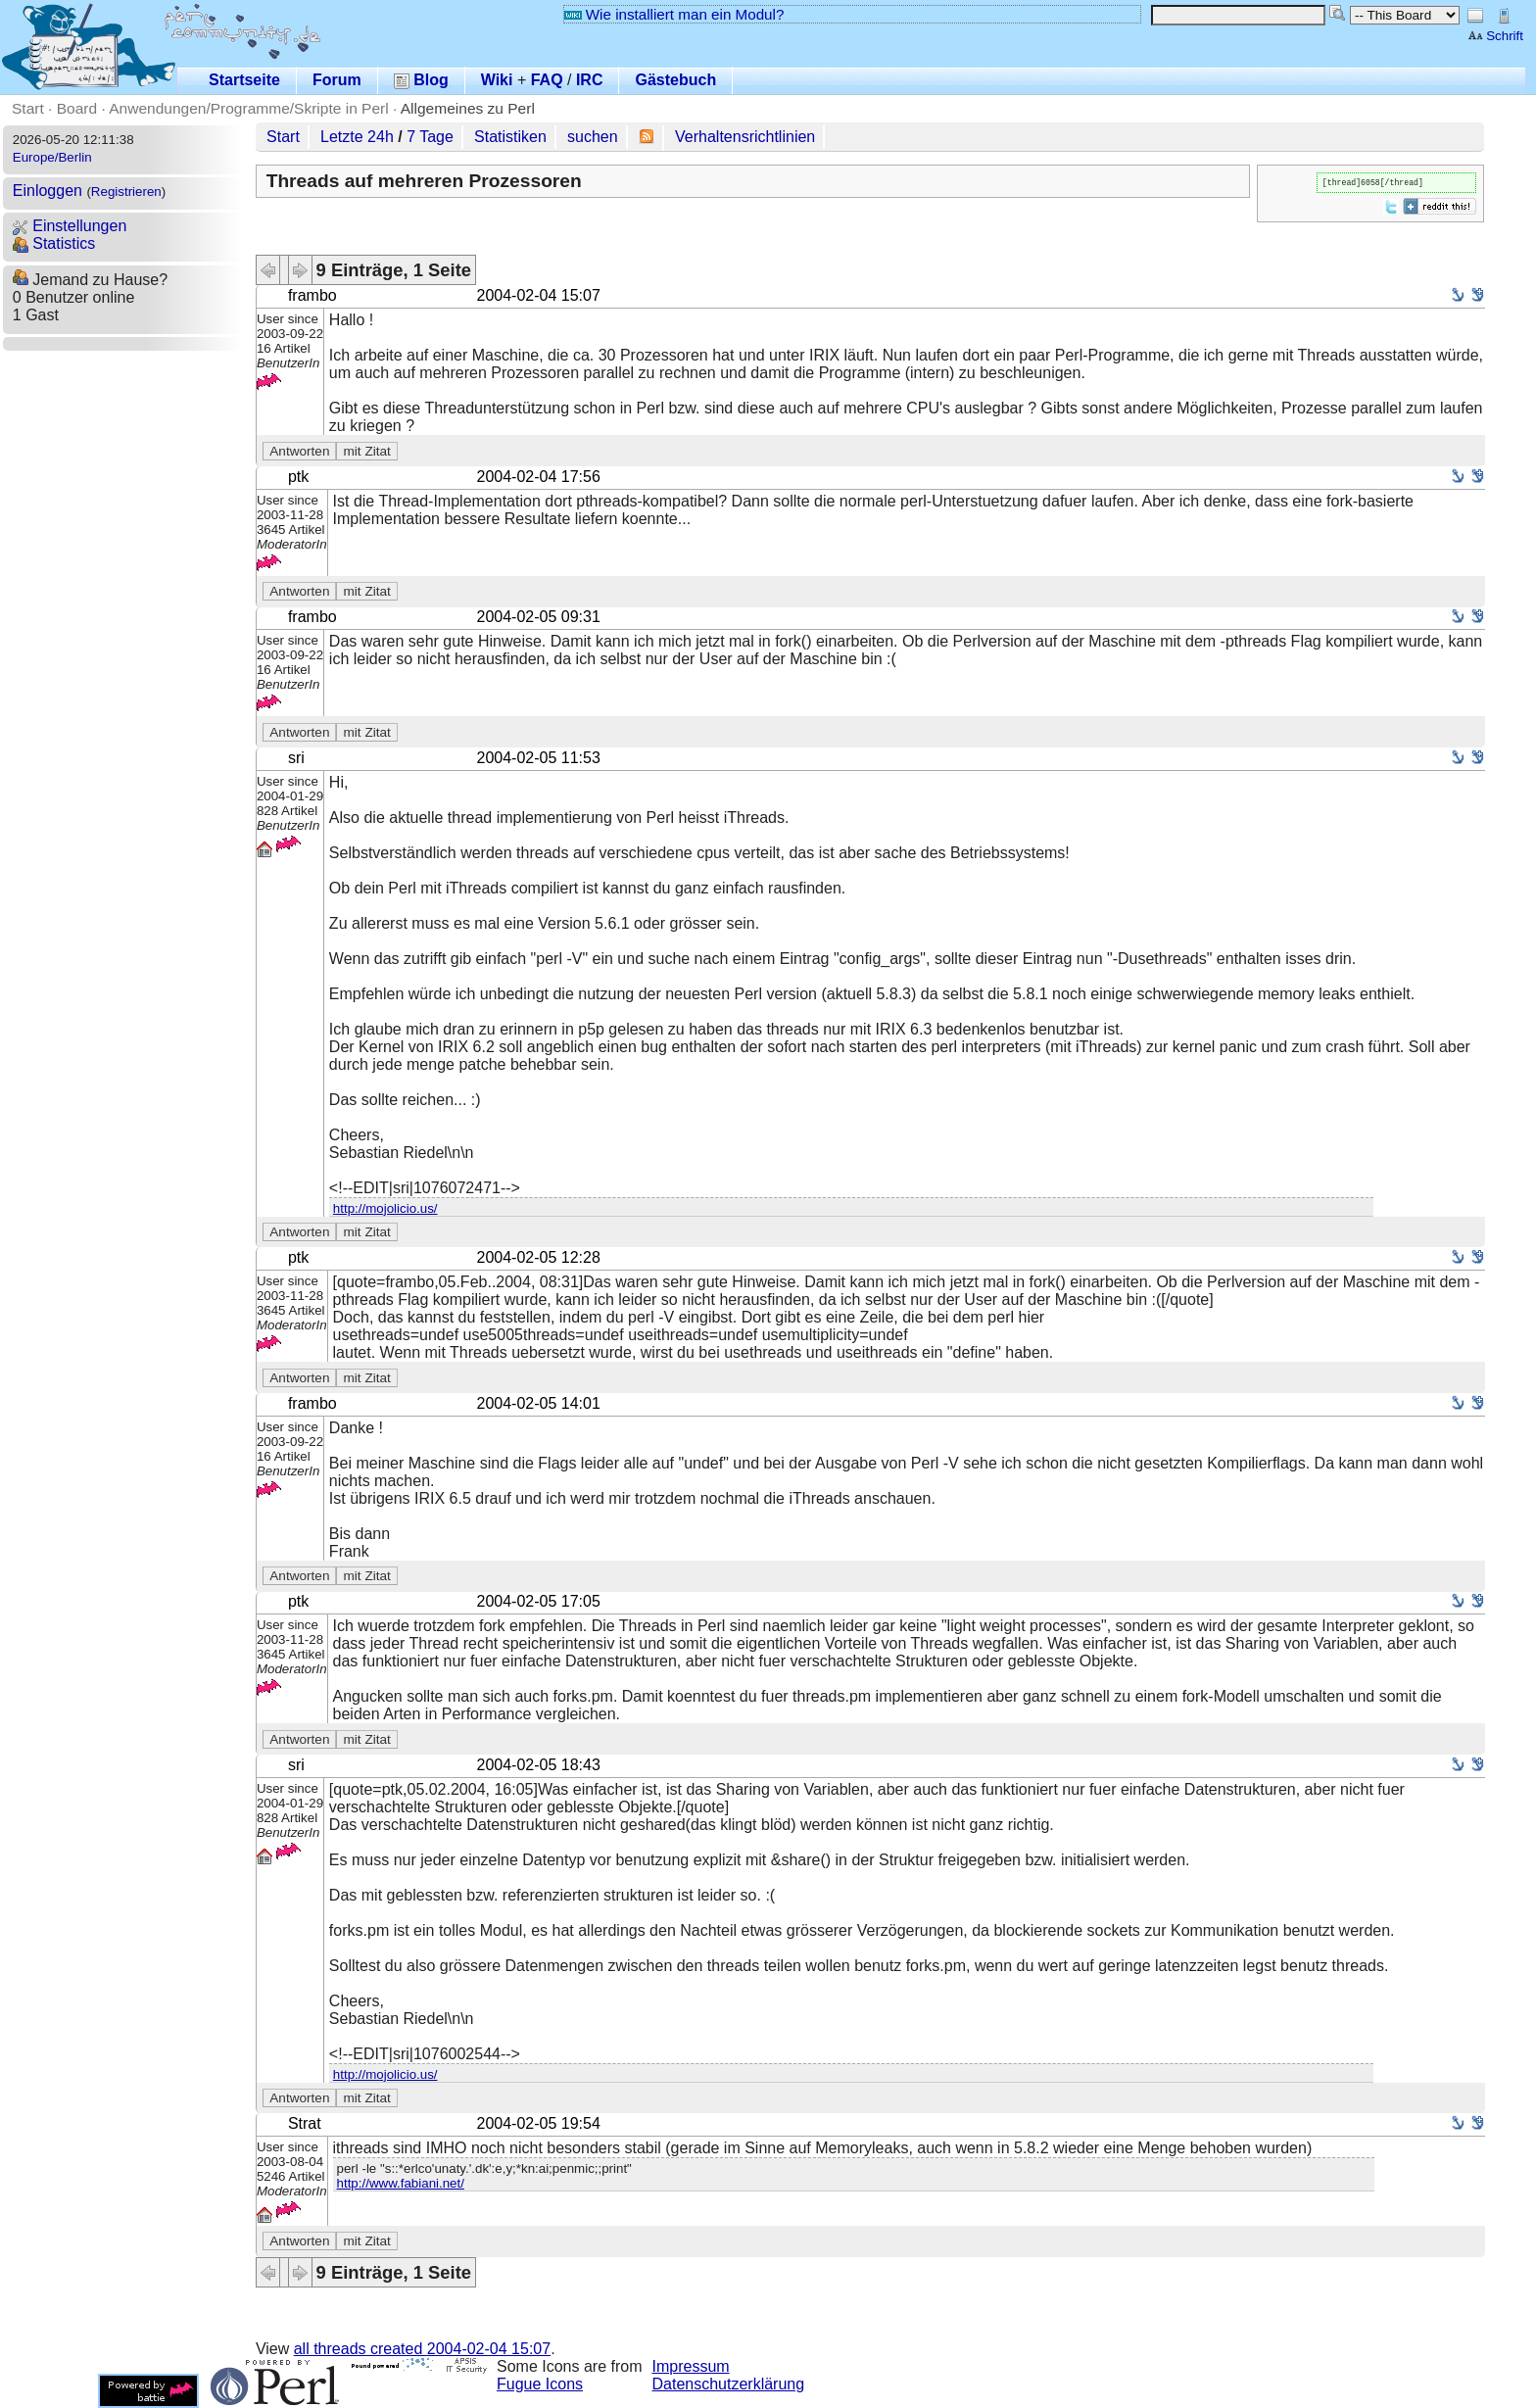 The width and height of the screenshot is (1536, 2408). Describe the element at coordinates (728, 2384) in the screenshot. I see `Datenschutzerklärung` at that location.